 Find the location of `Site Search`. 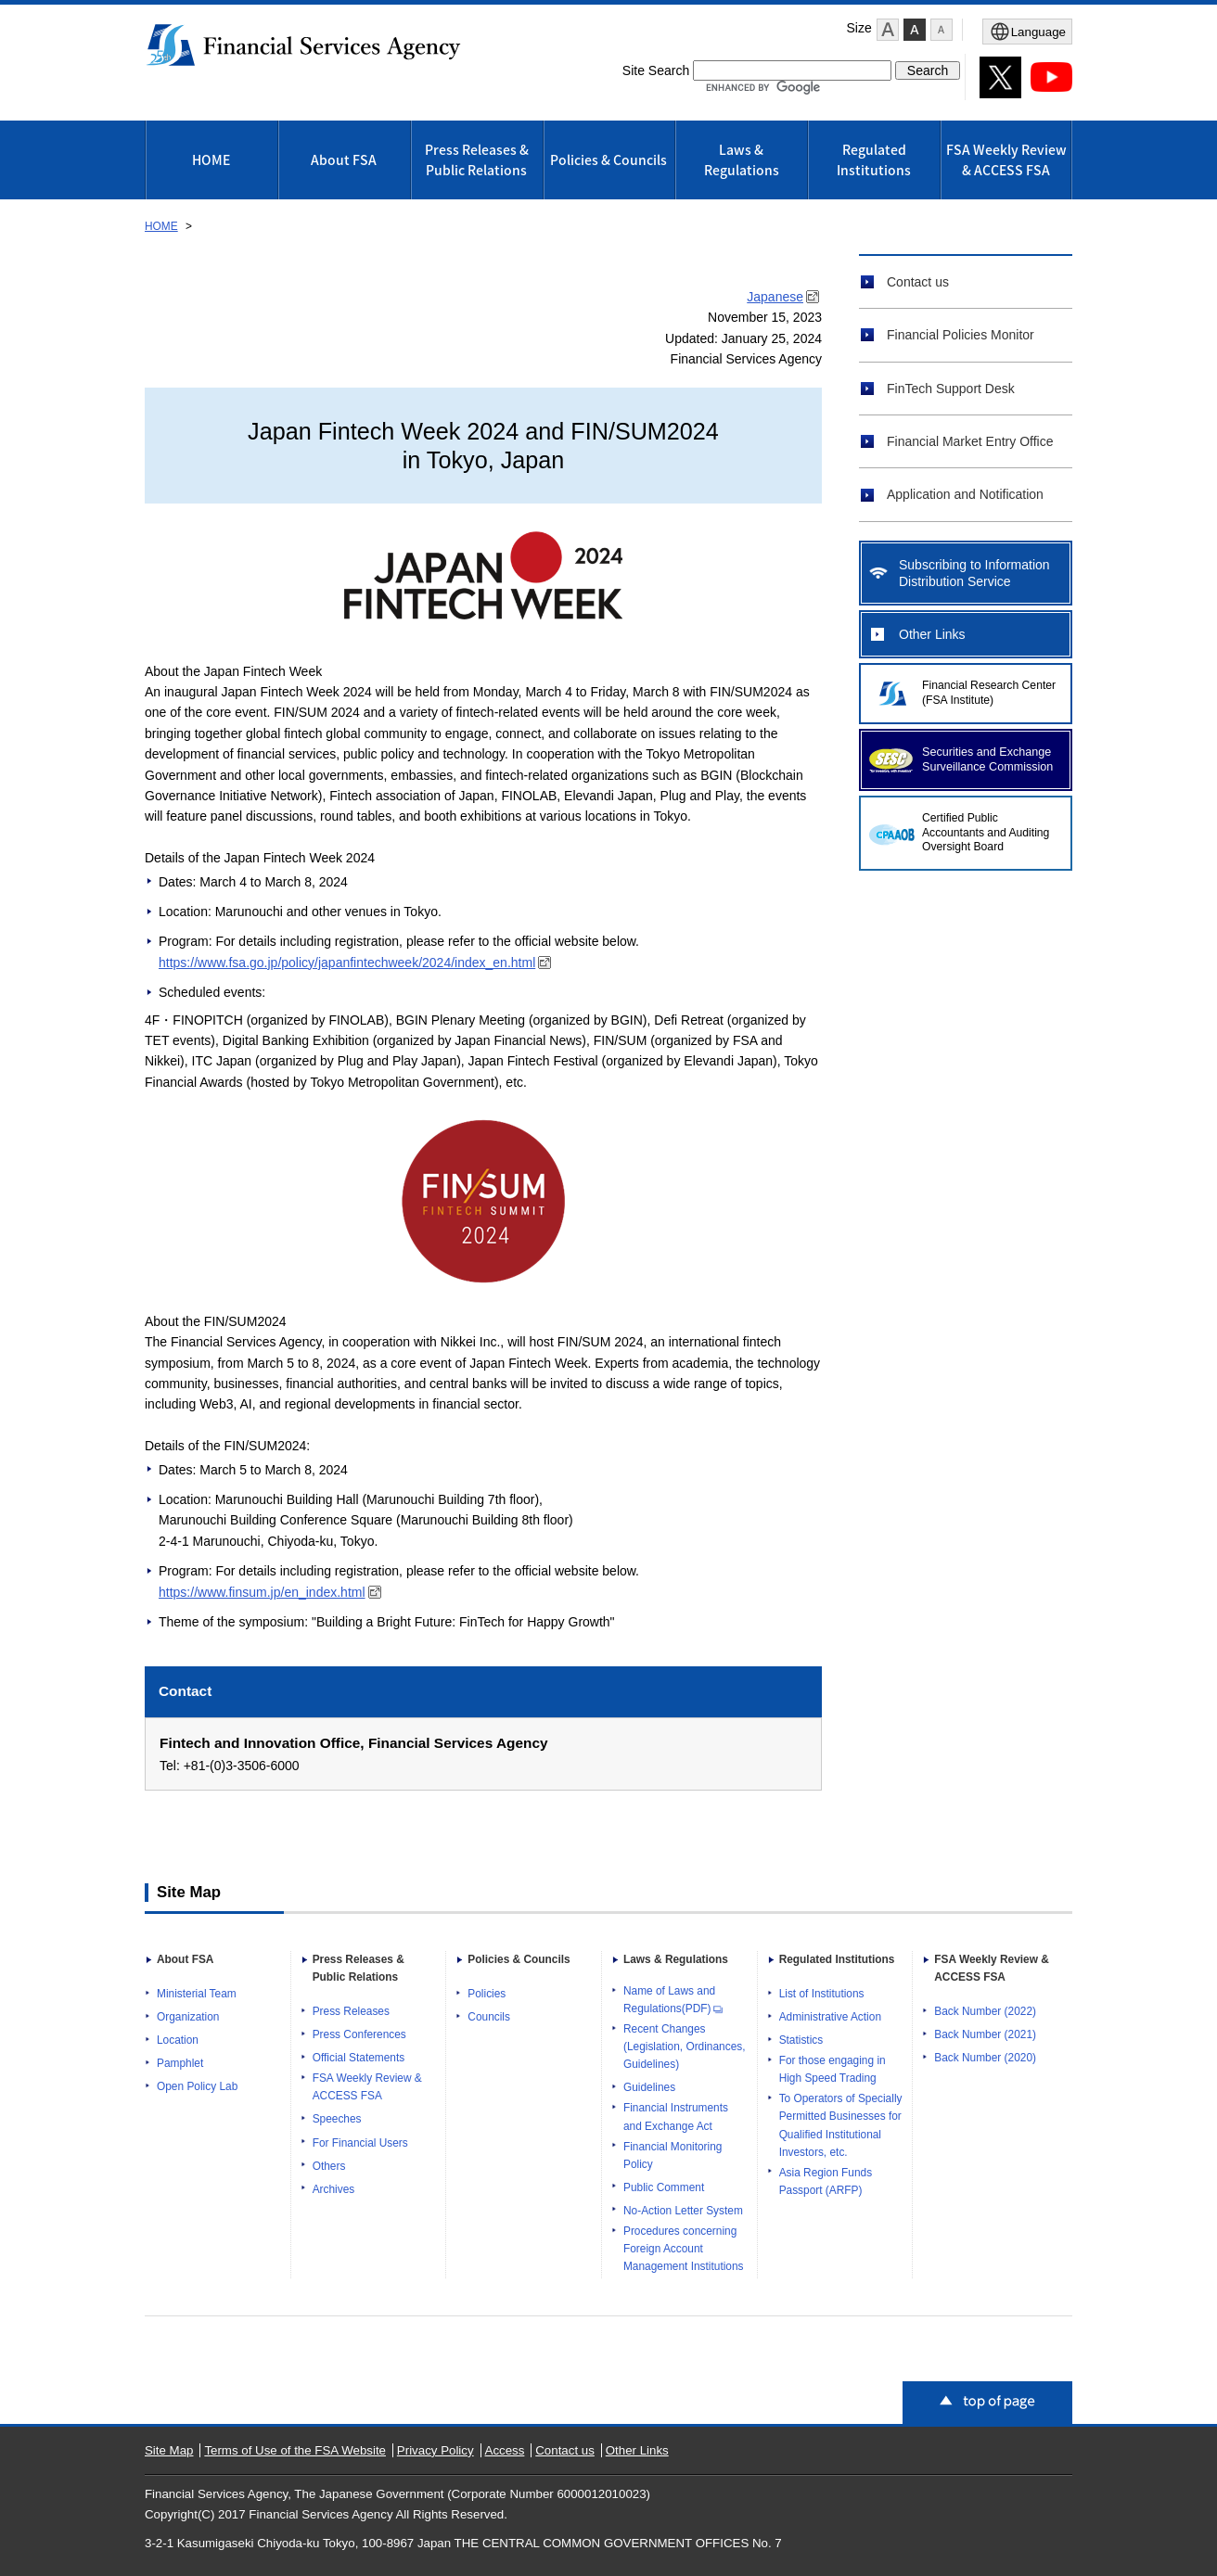

Site Search is located at coordinates (655, 70).